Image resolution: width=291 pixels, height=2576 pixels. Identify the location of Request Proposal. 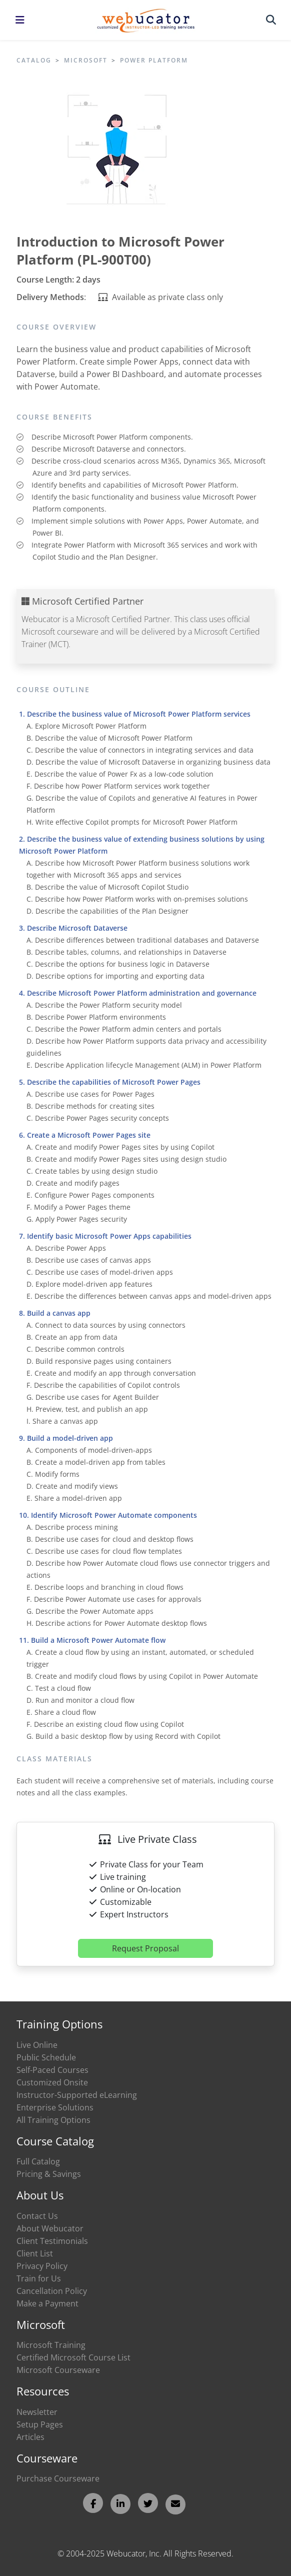
(145, 1948).